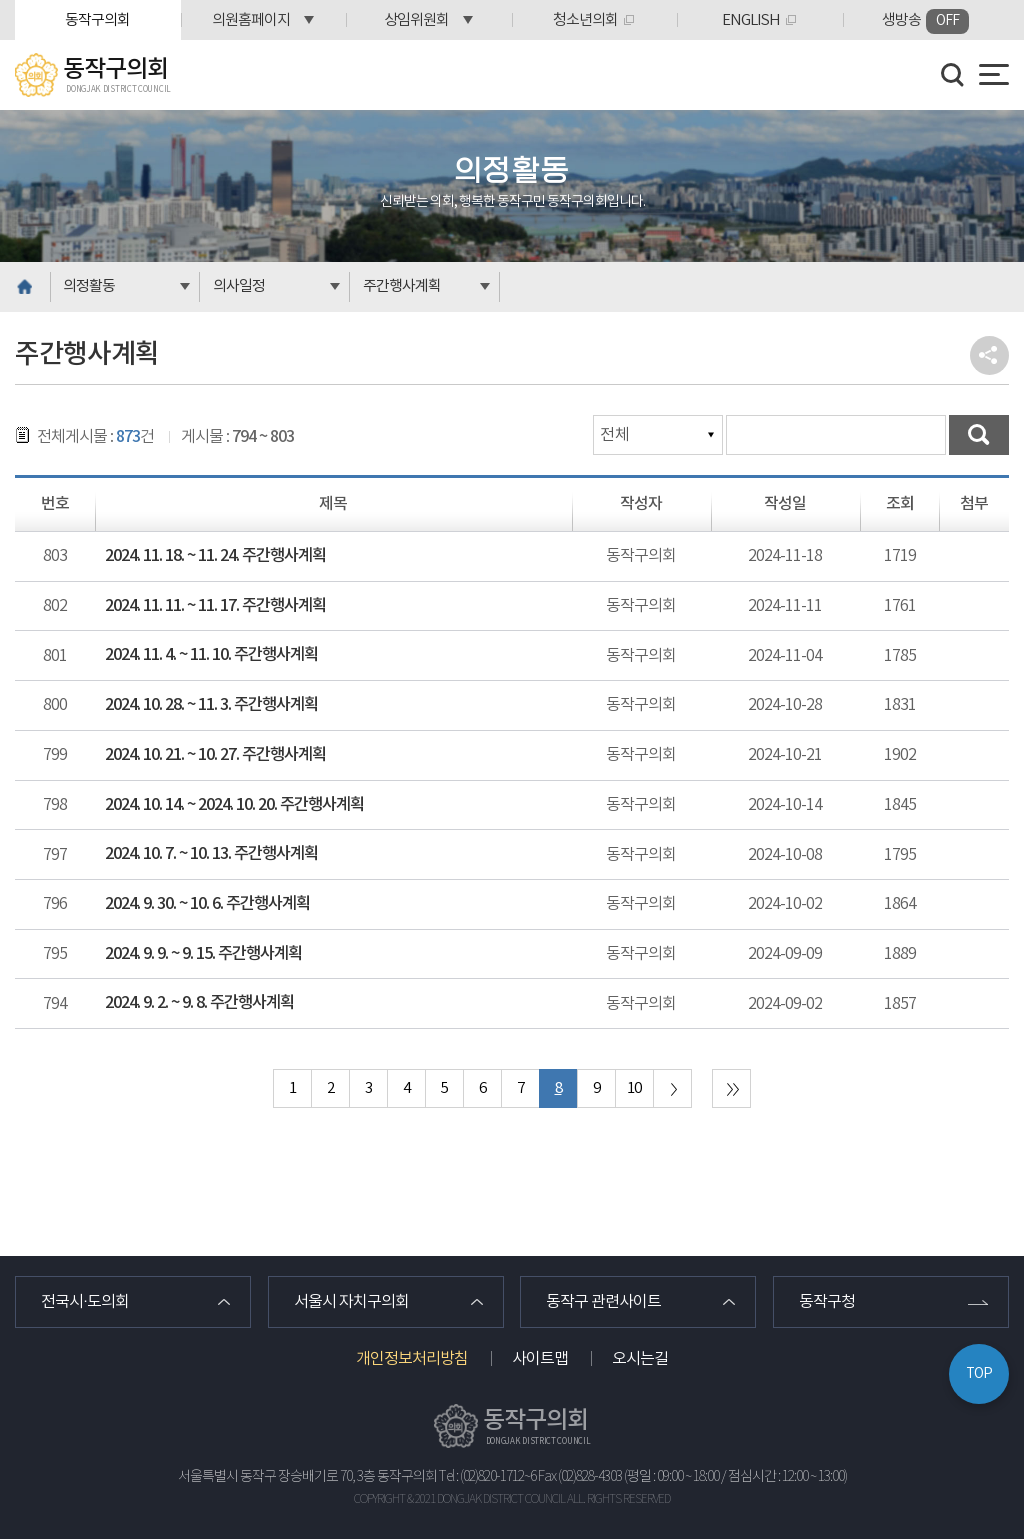 This screenshot has height=1539, width=1024. I want to click on 개인정보처리방침, so click(412, 1359).